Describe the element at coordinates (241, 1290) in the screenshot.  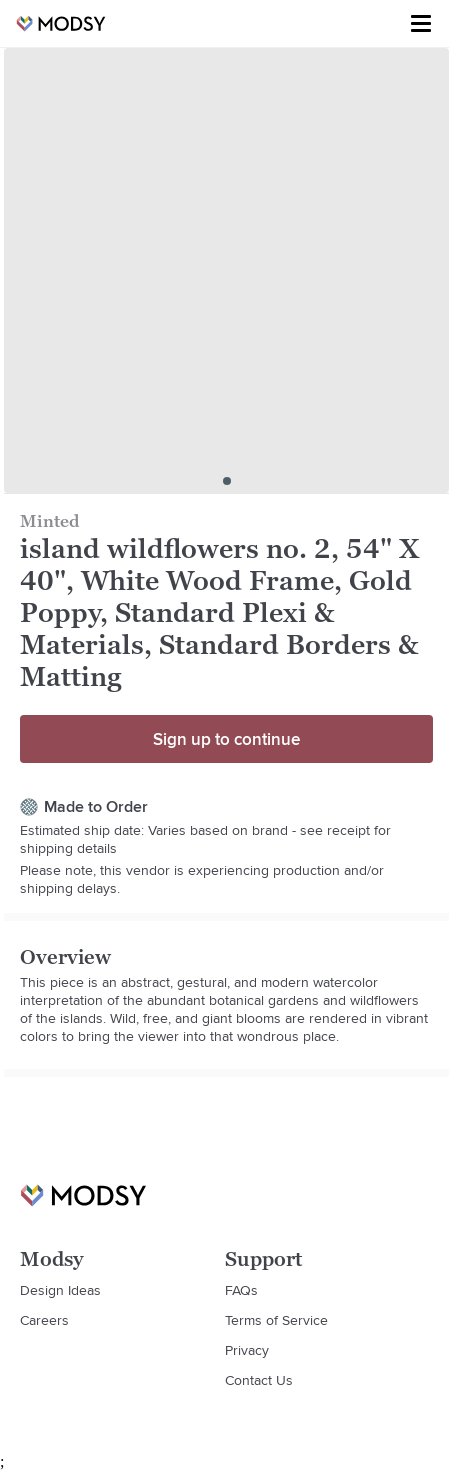
I see `FAQs` at that location.